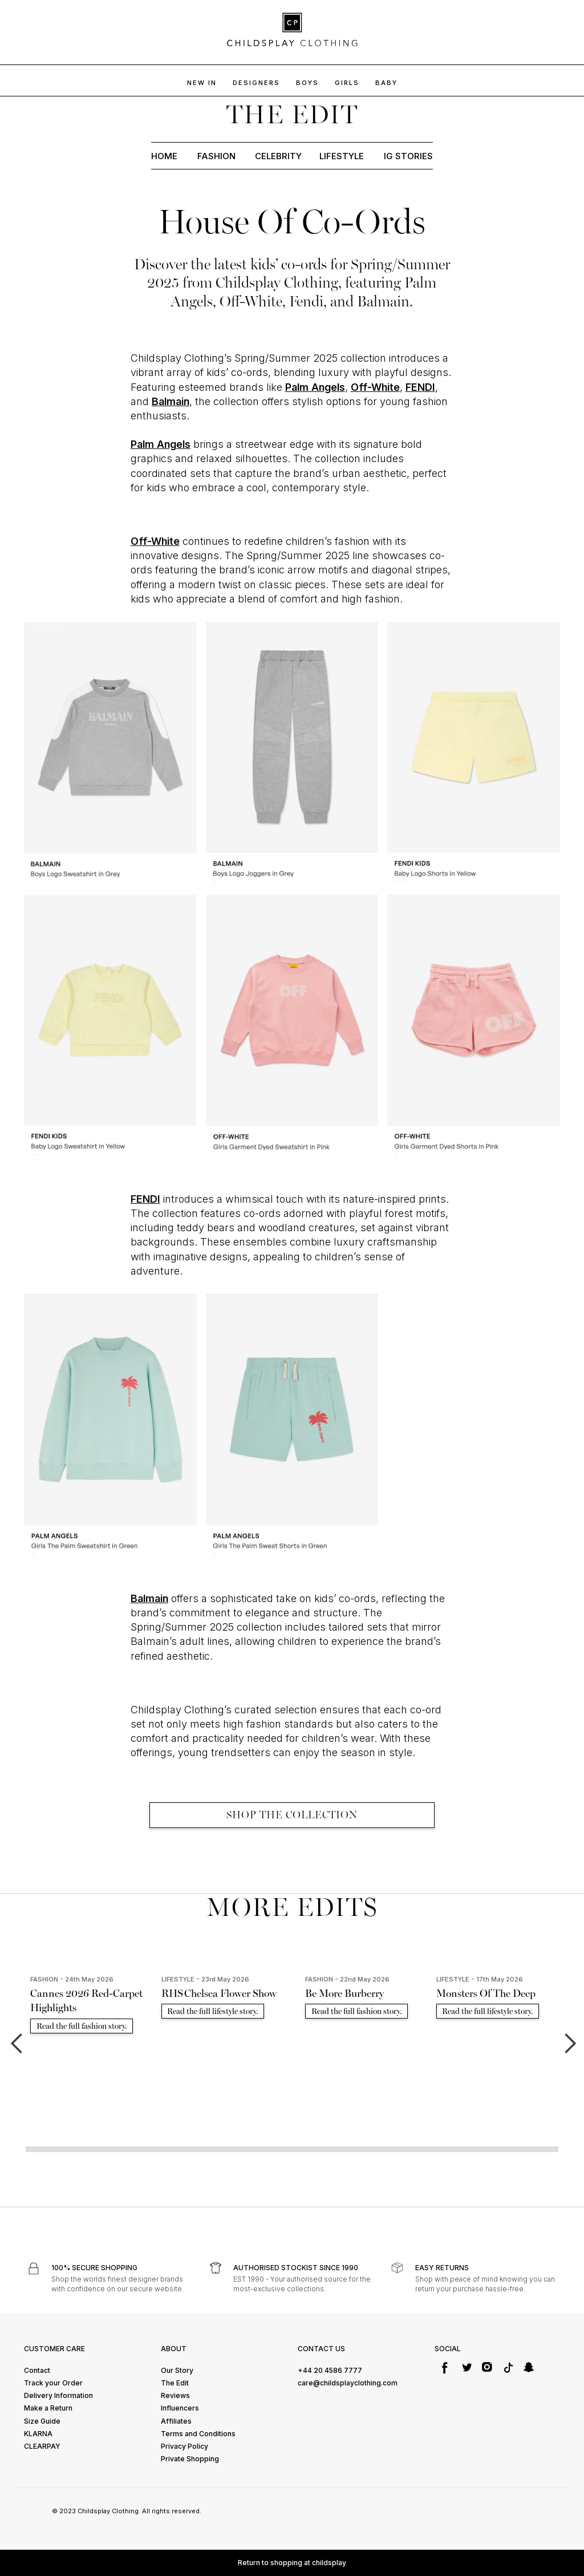 This screenshot has width=584, height=2576. I want to click on GIRLS, so click(347, 83).